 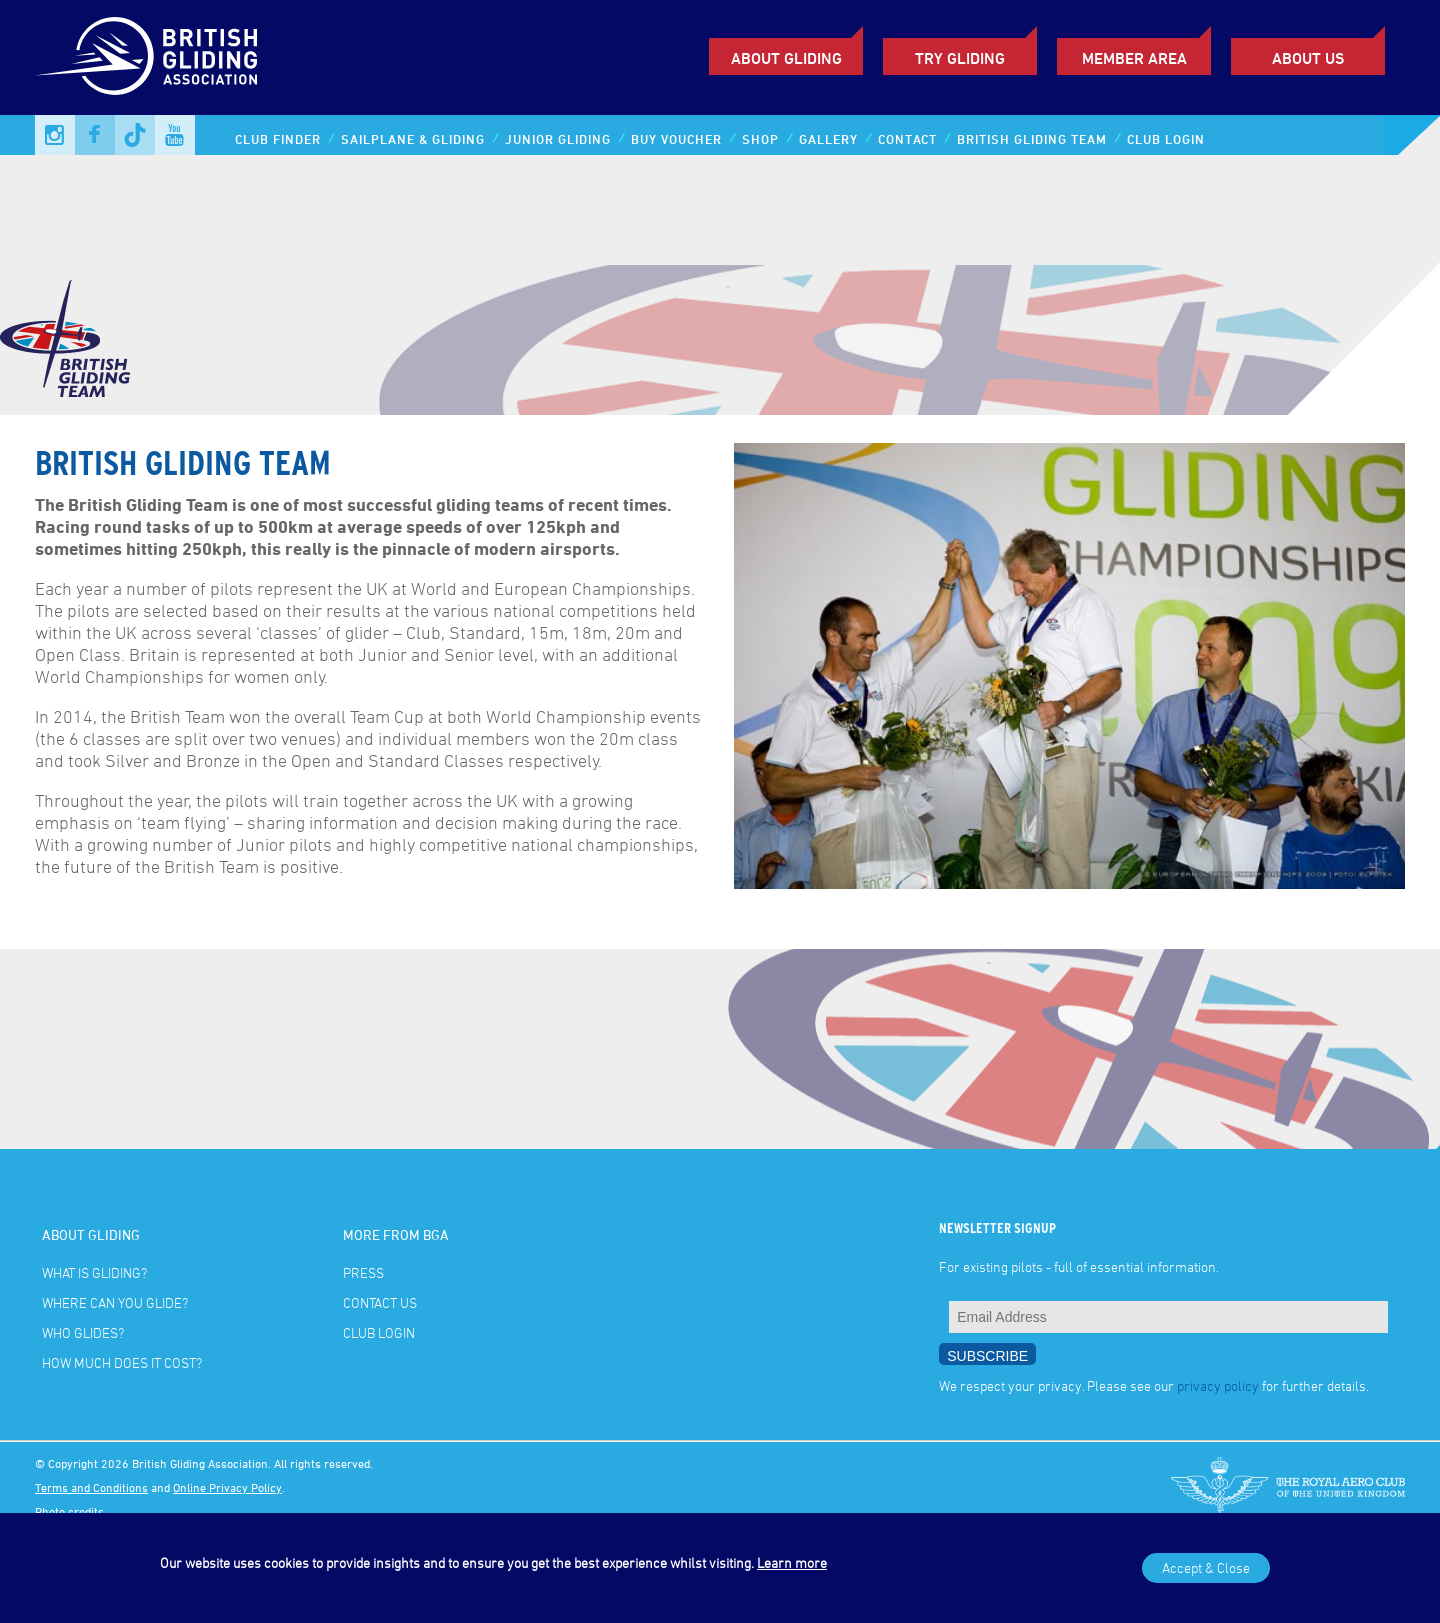 What do you see at coordinates (1218, 1385) in the screenshot?
I see `privacy policy` at bounding box center [1218, 1385].